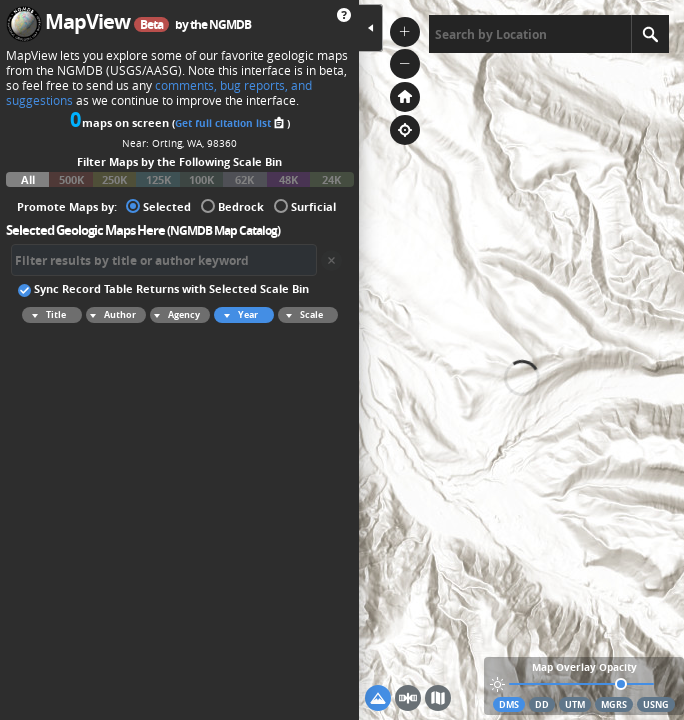  I want to click on [textbox], so click(530, 34).